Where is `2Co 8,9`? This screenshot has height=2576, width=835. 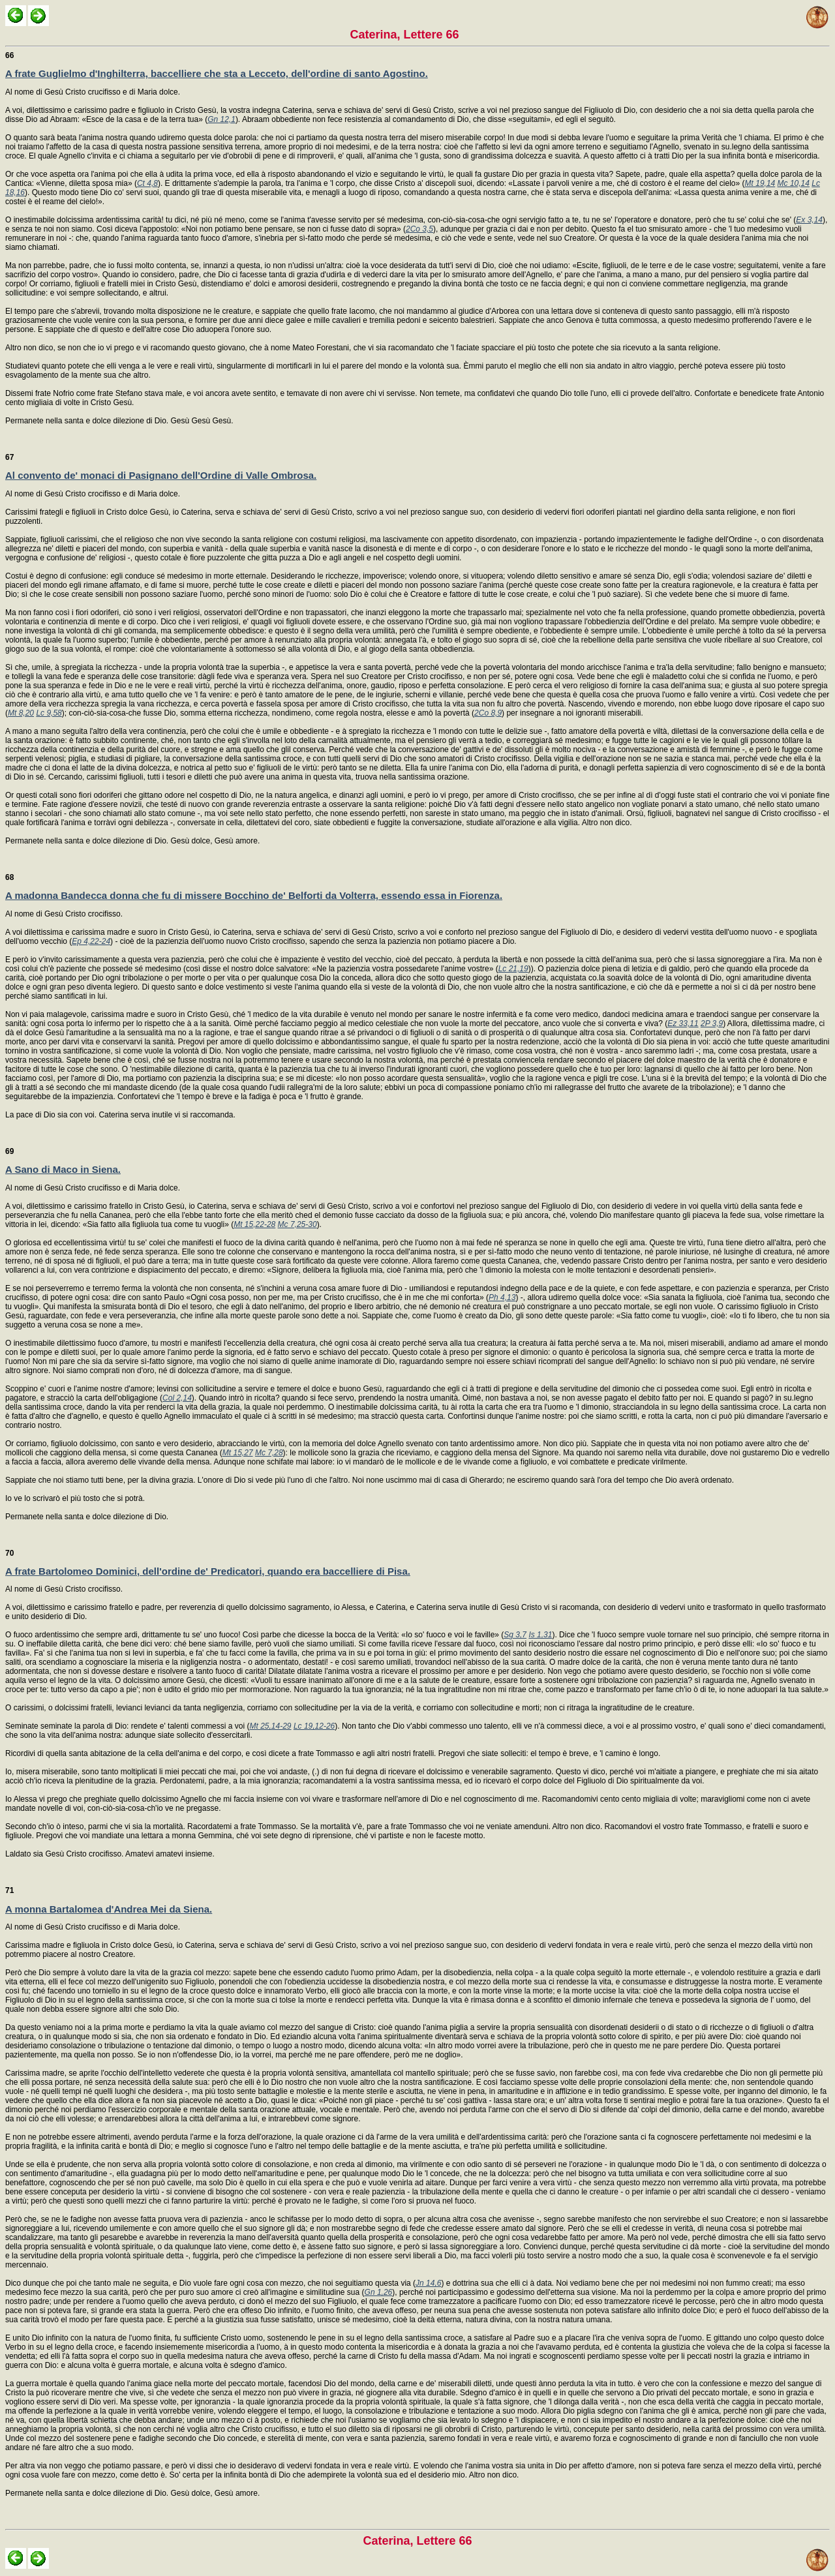 2Co 8,9 is located at coordinates (488, 713).